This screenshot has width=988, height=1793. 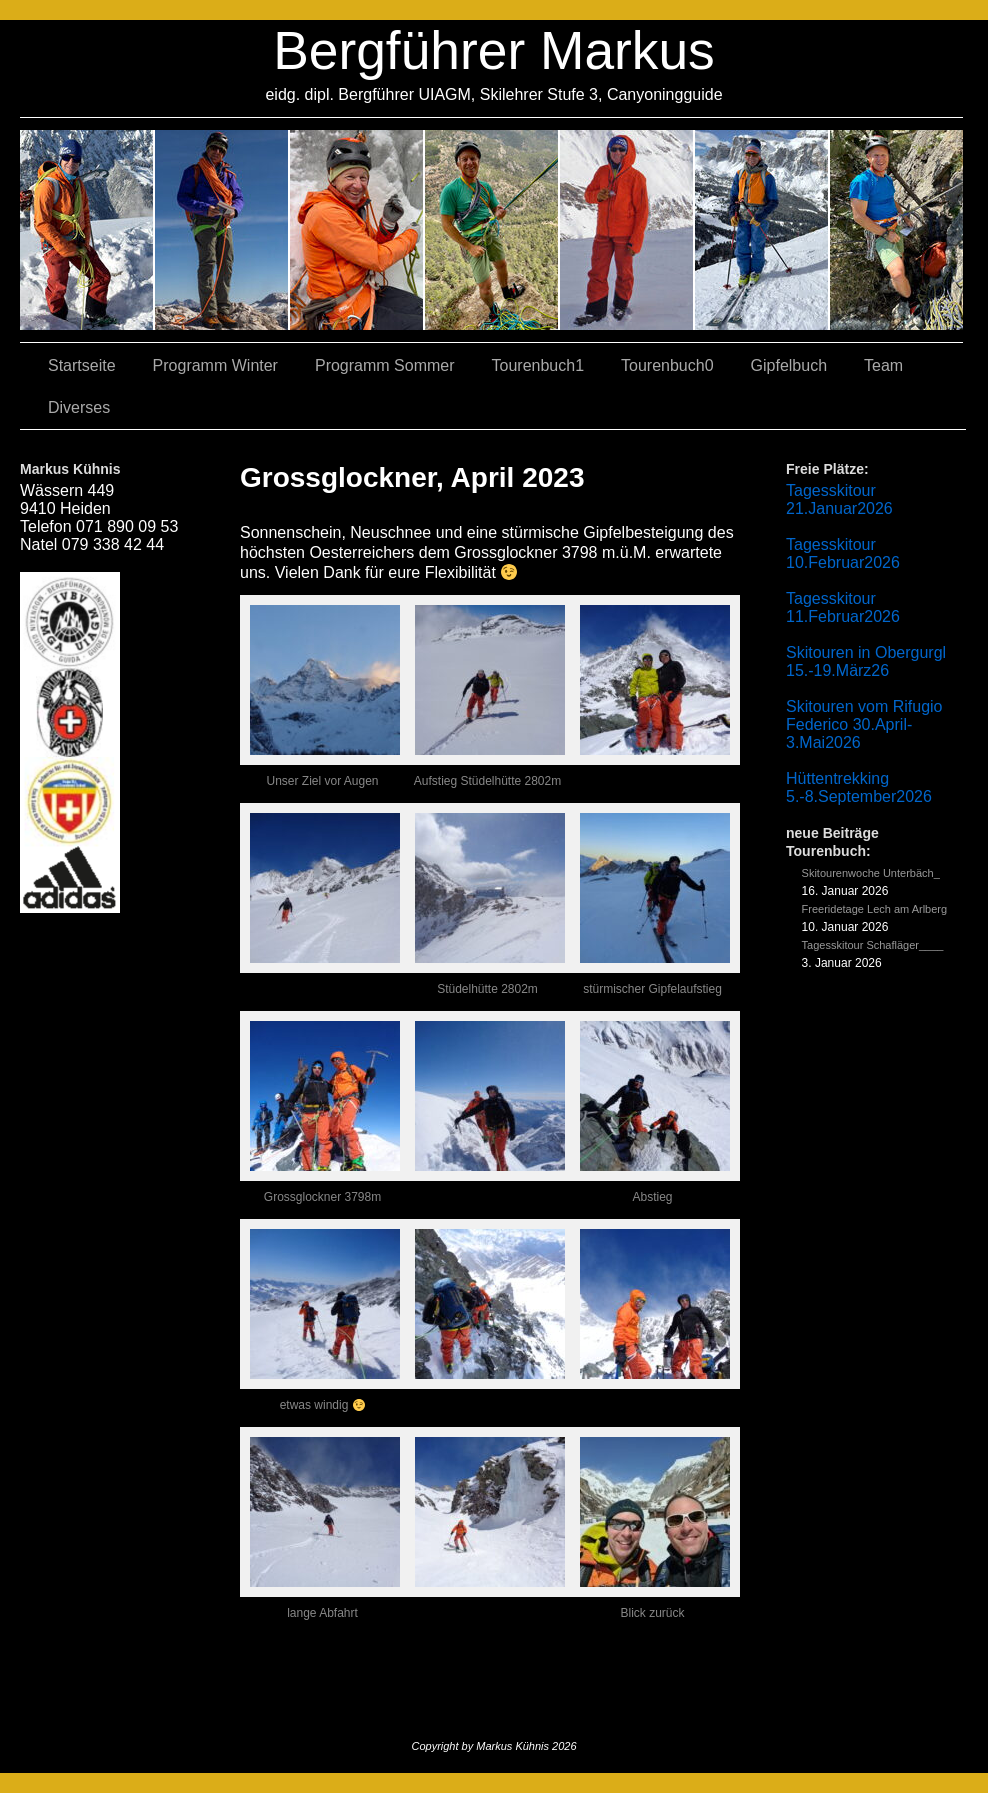 What do you see at coordinates (79, 407) in the screenshot?
I see `Diverses` at bounding box center [79, 407].